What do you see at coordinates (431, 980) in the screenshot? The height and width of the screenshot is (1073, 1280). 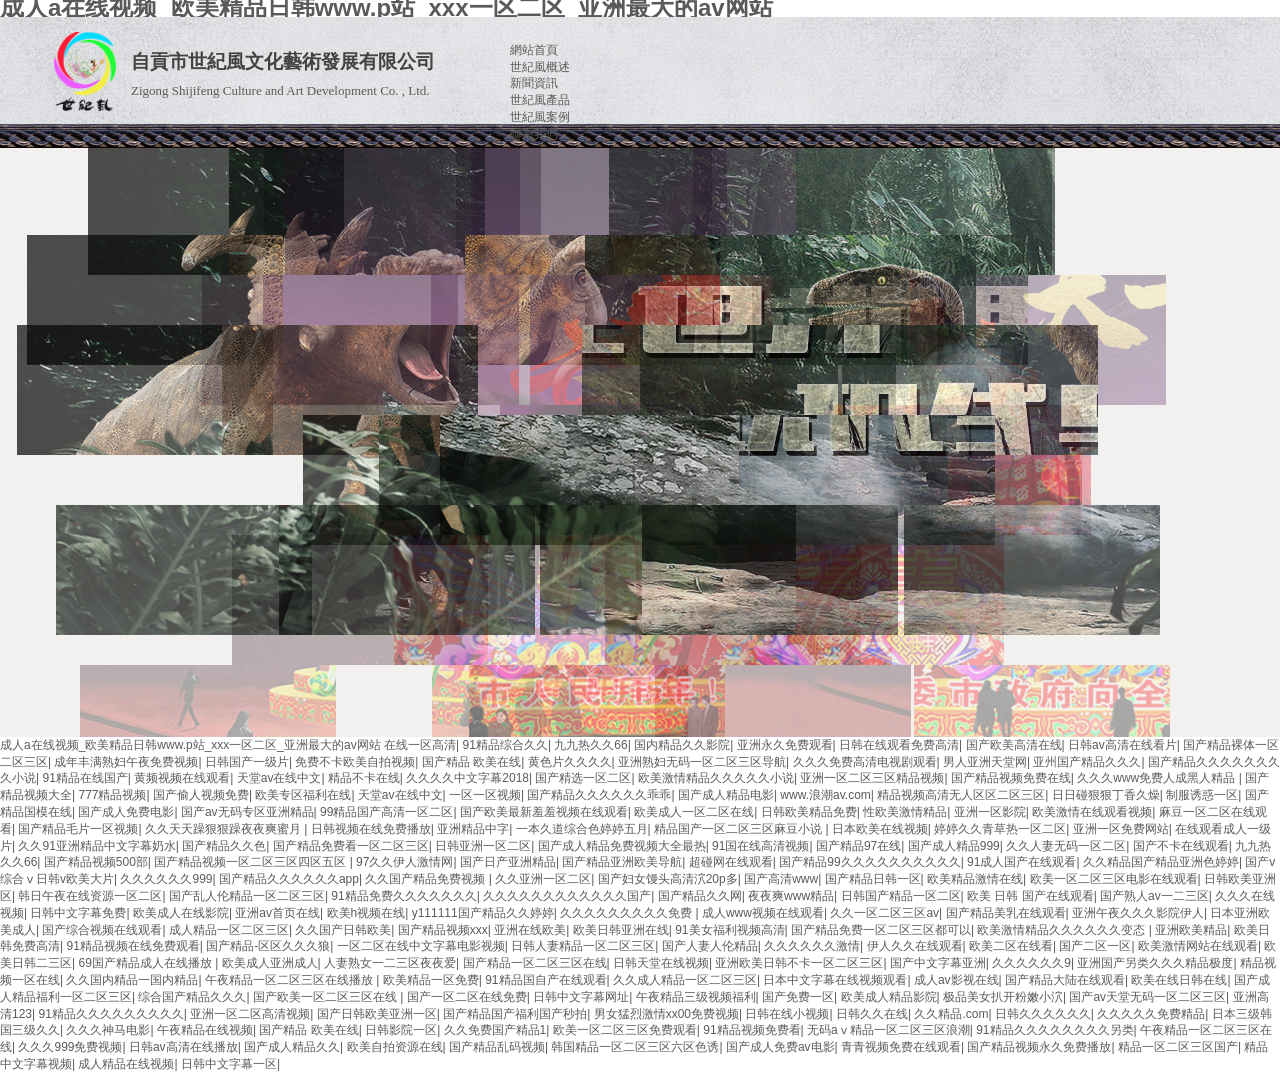 I see `欧美精品一区免费` at bounding box center [431, 980].